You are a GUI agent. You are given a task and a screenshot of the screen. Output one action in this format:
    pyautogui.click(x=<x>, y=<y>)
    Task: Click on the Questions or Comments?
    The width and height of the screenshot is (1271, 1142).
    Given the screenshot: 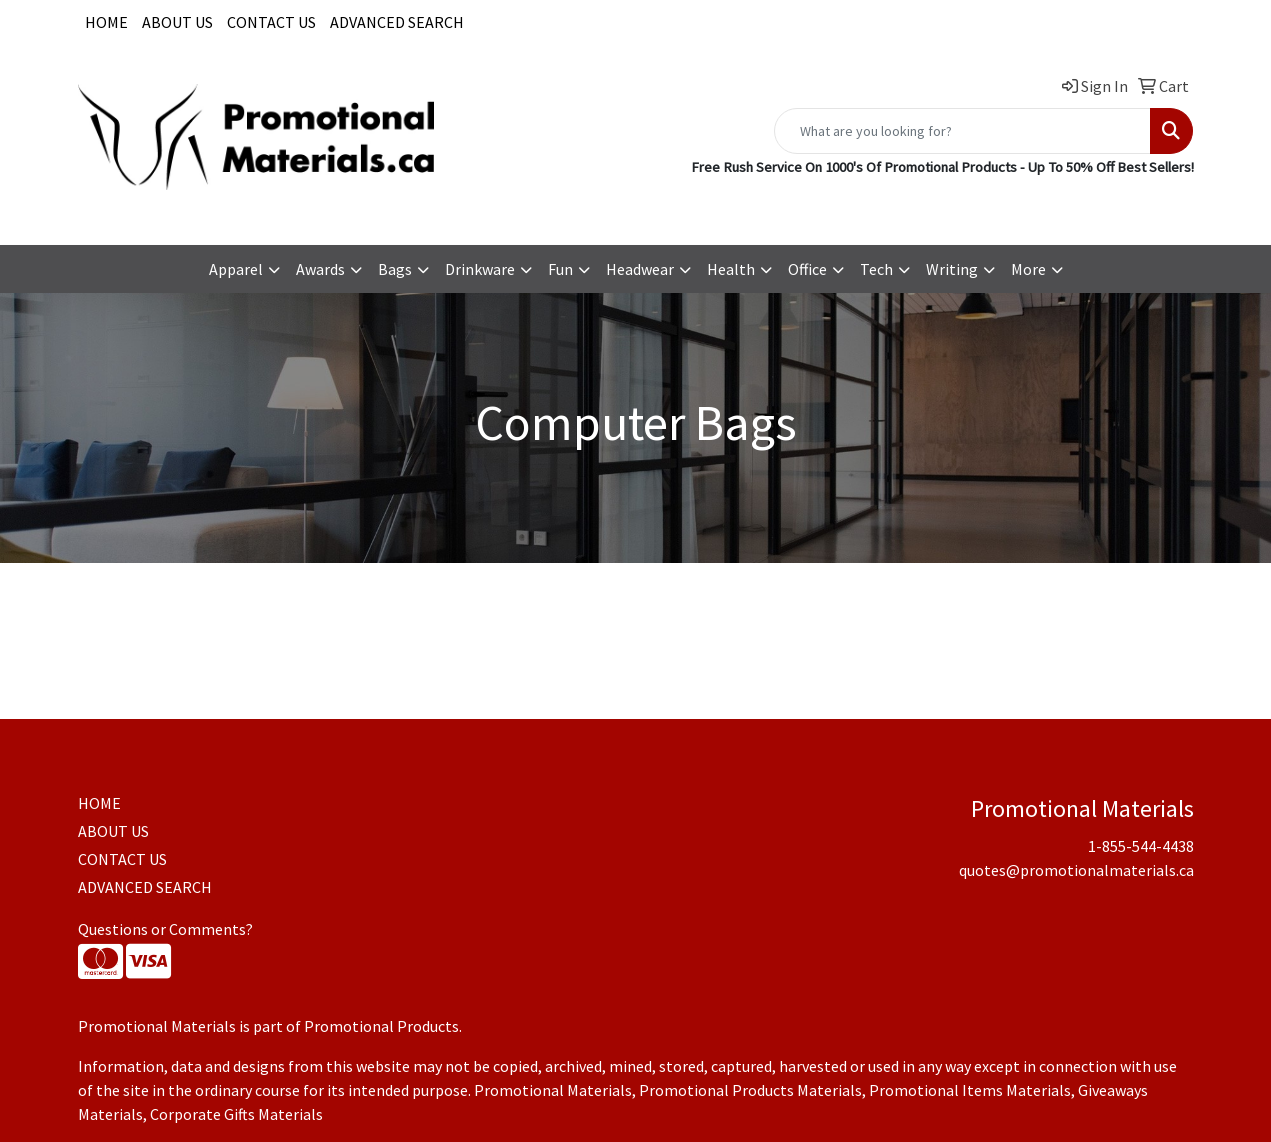 What is the action you would take?
    pyautogui.click(x=165, y=929)
    